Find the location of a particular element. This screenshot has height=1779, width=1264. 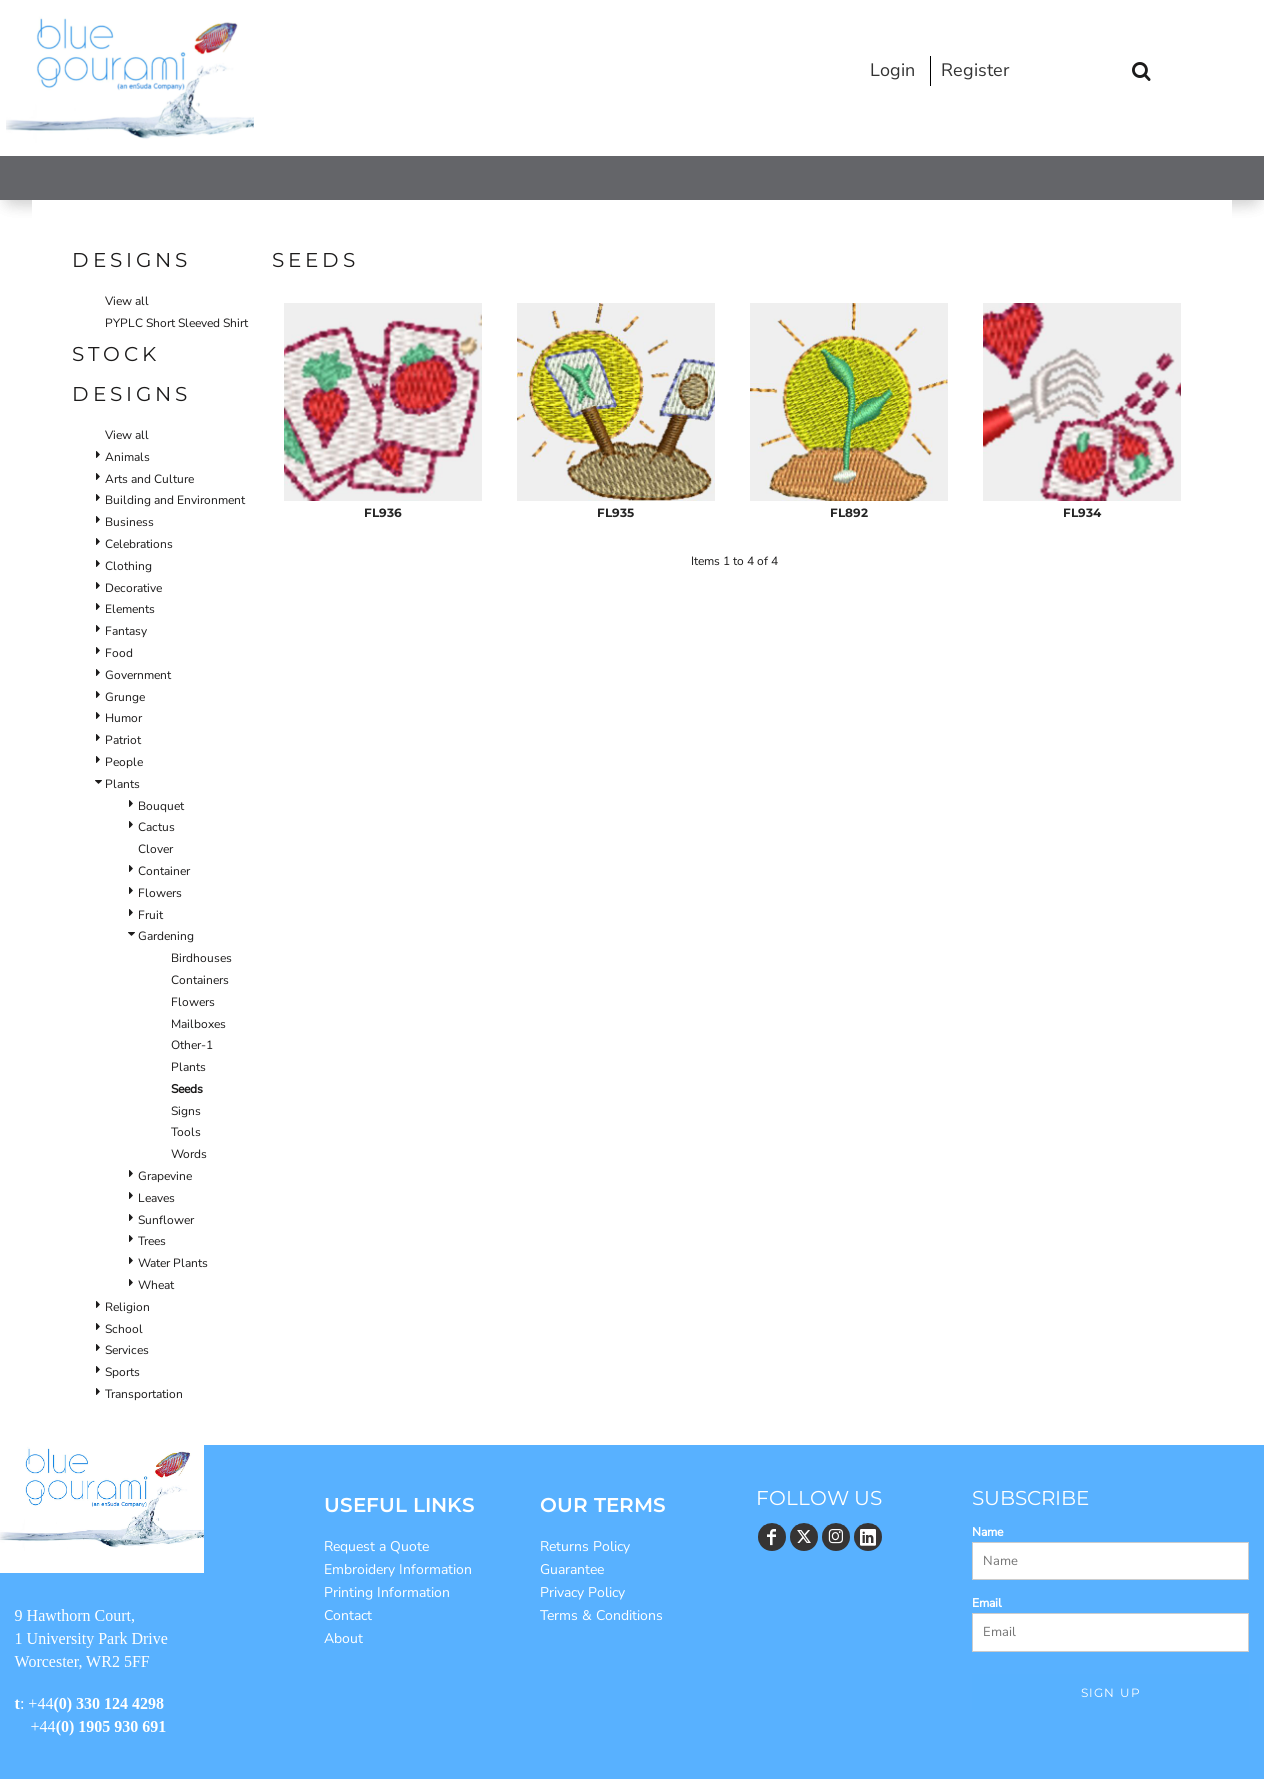

Name is located at coordinates (987, 1532).